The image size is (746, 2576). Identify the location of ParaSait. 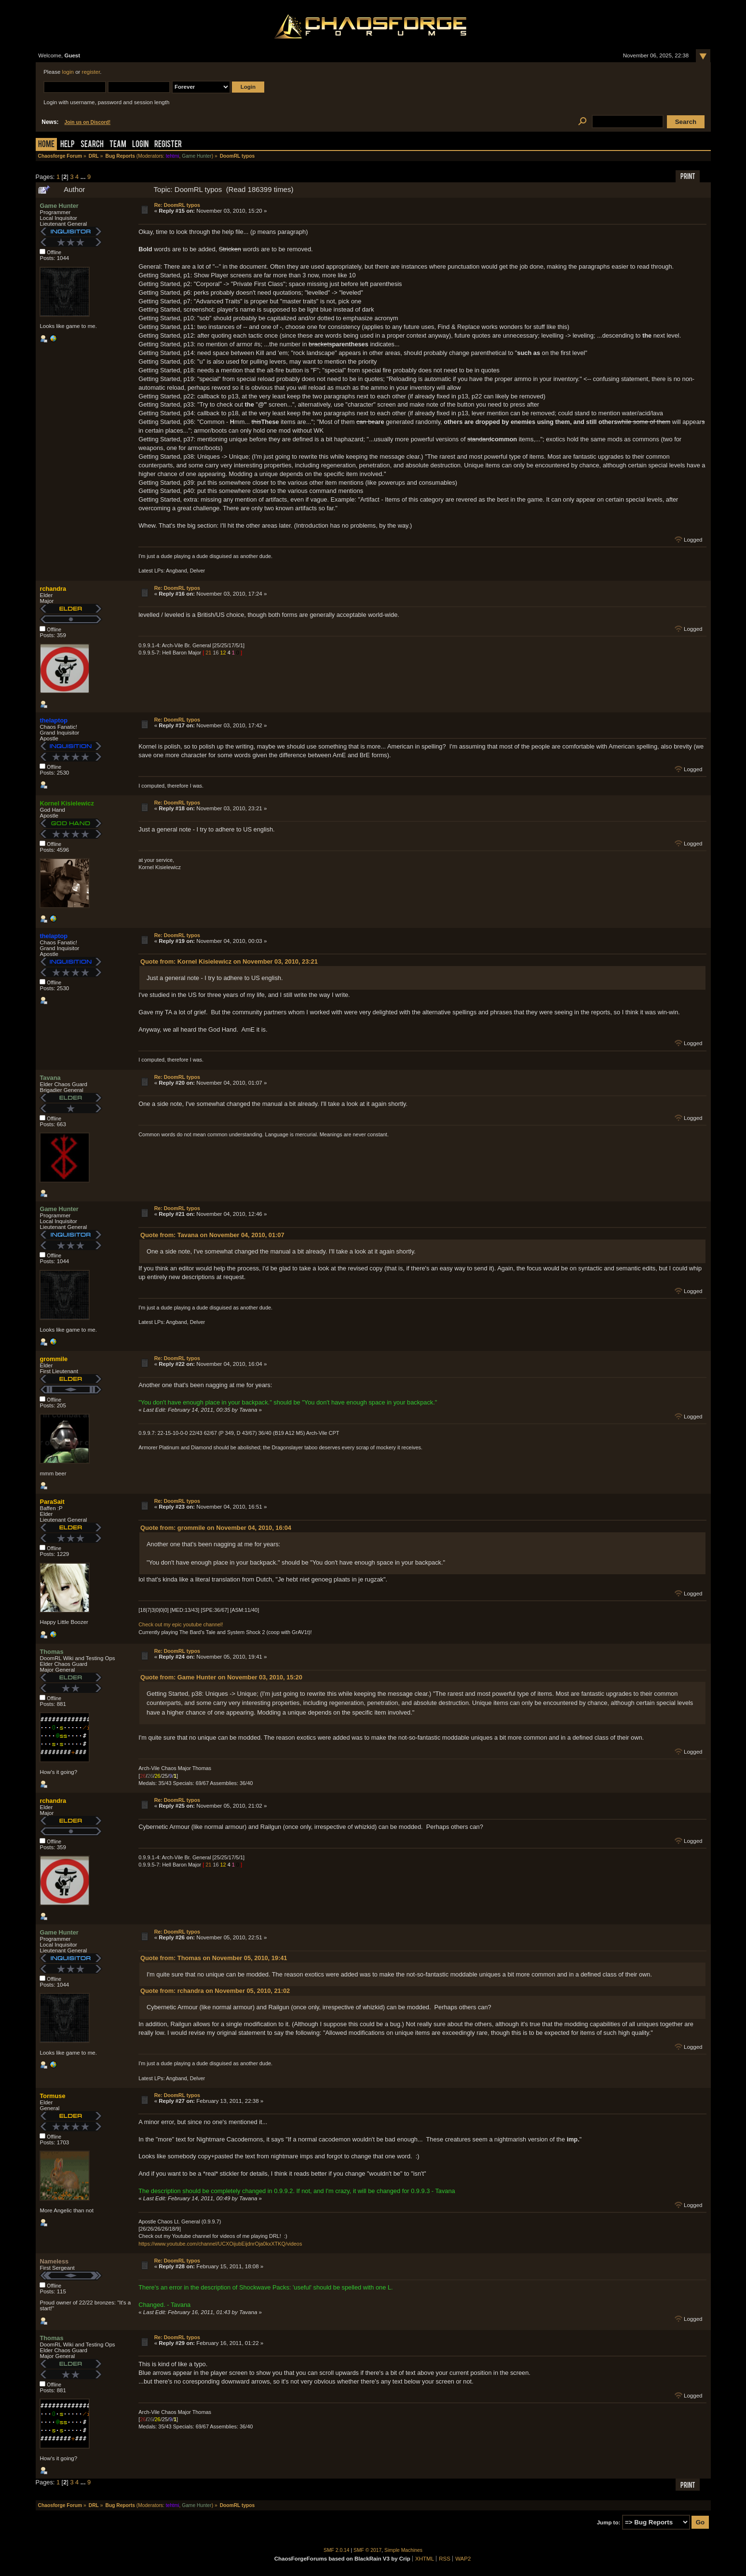
(52, 1501).